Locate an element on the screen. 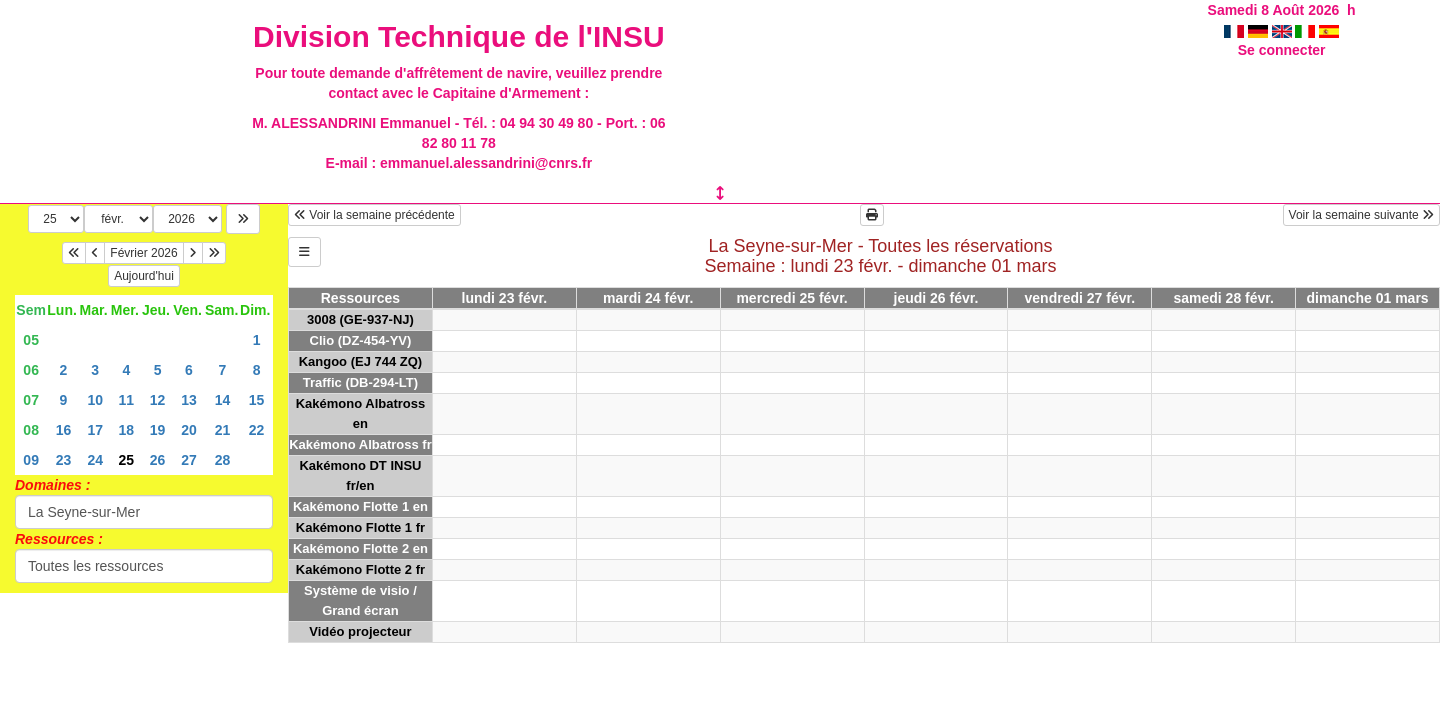  samedi 28 févr. is located at coordinates (1223, 298).